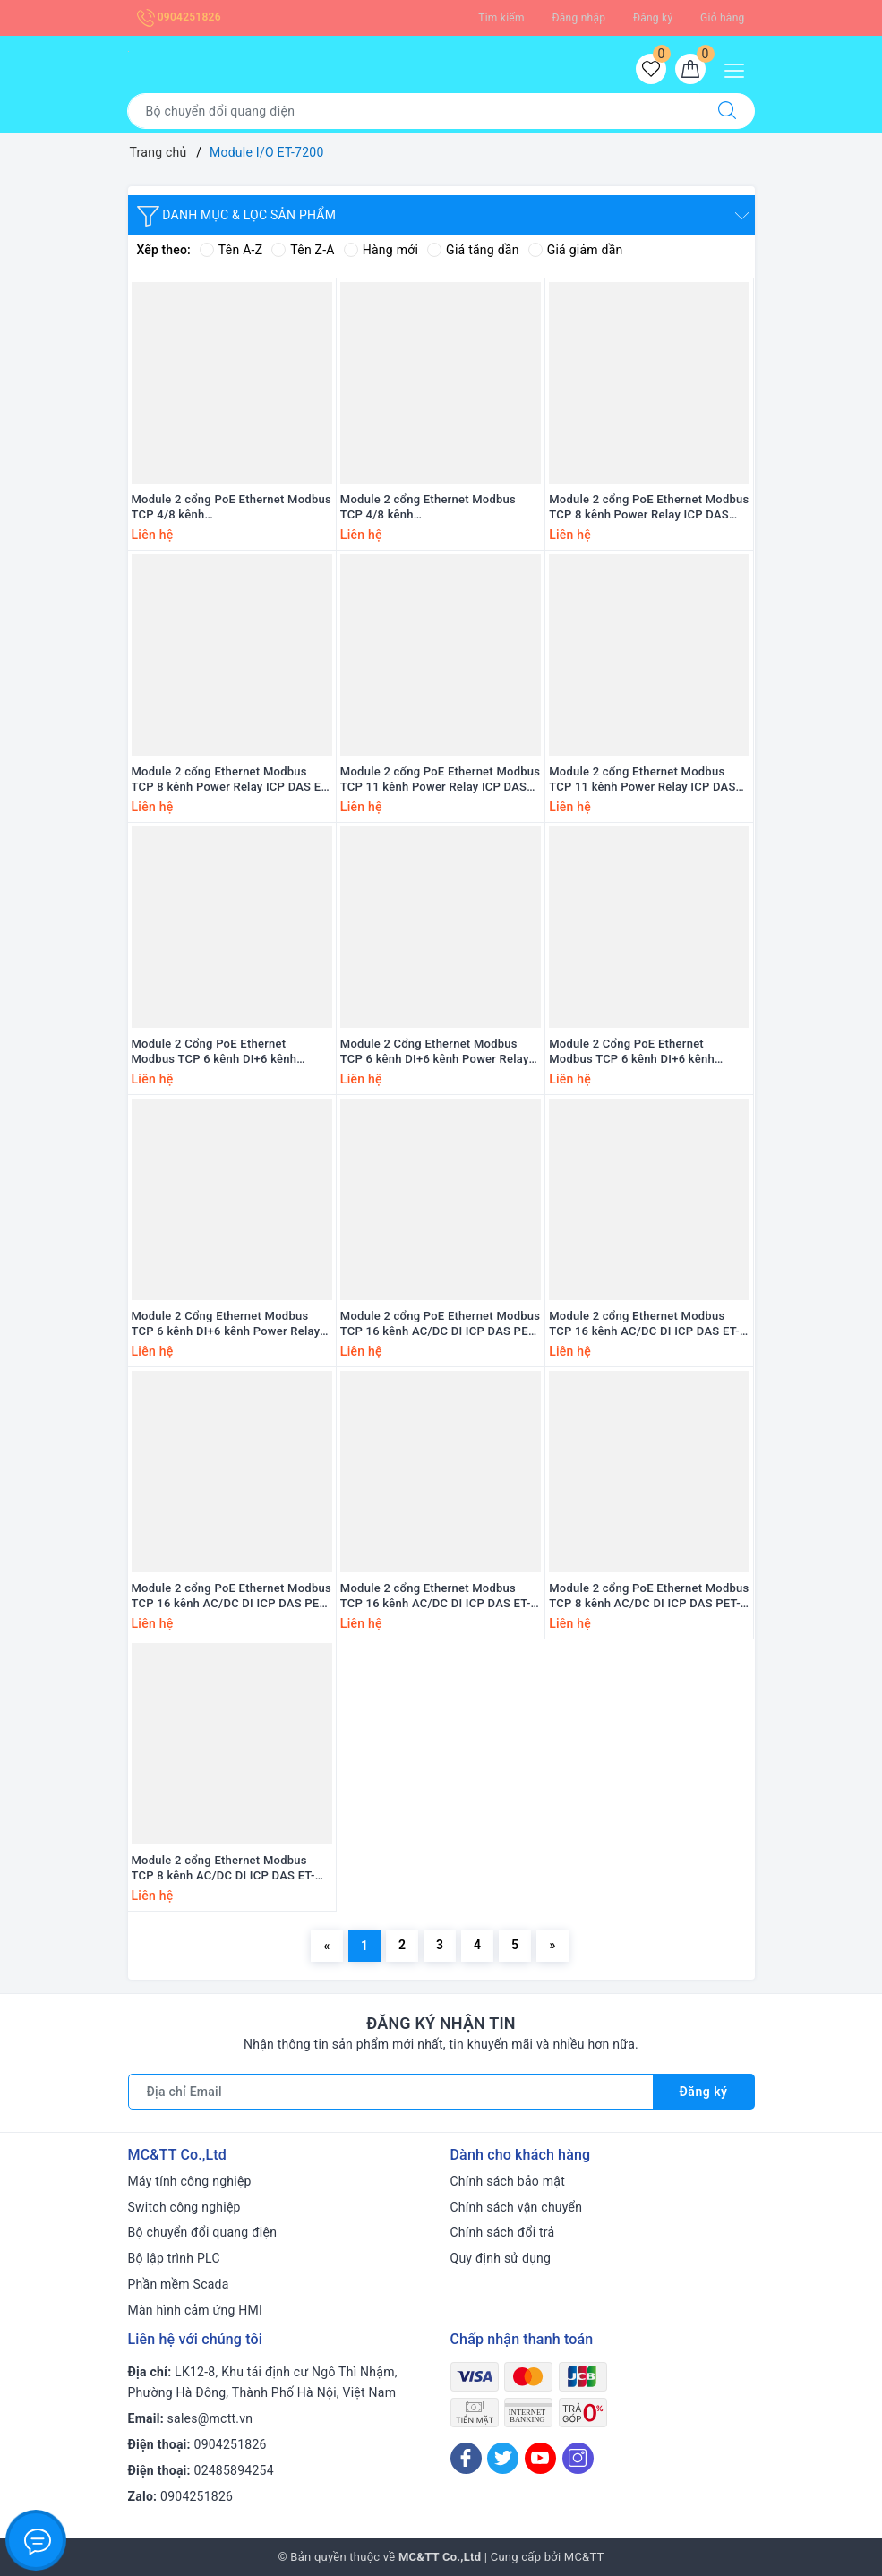 This screenshot has width=882, height=2576. I want to click on [Tìm sản phẩm], so click(413, 111).